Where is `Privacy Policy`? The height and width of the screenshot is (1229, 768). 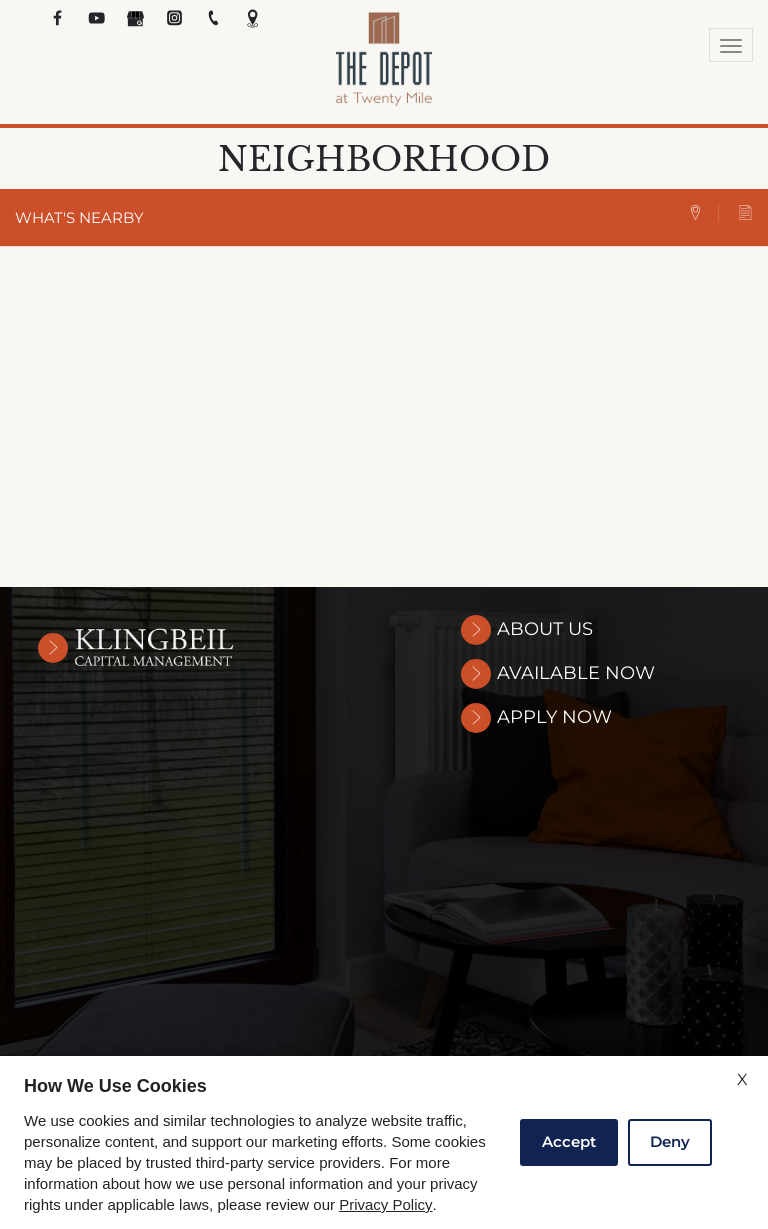 Privacy Policy is located at coordinates (385, 1205).